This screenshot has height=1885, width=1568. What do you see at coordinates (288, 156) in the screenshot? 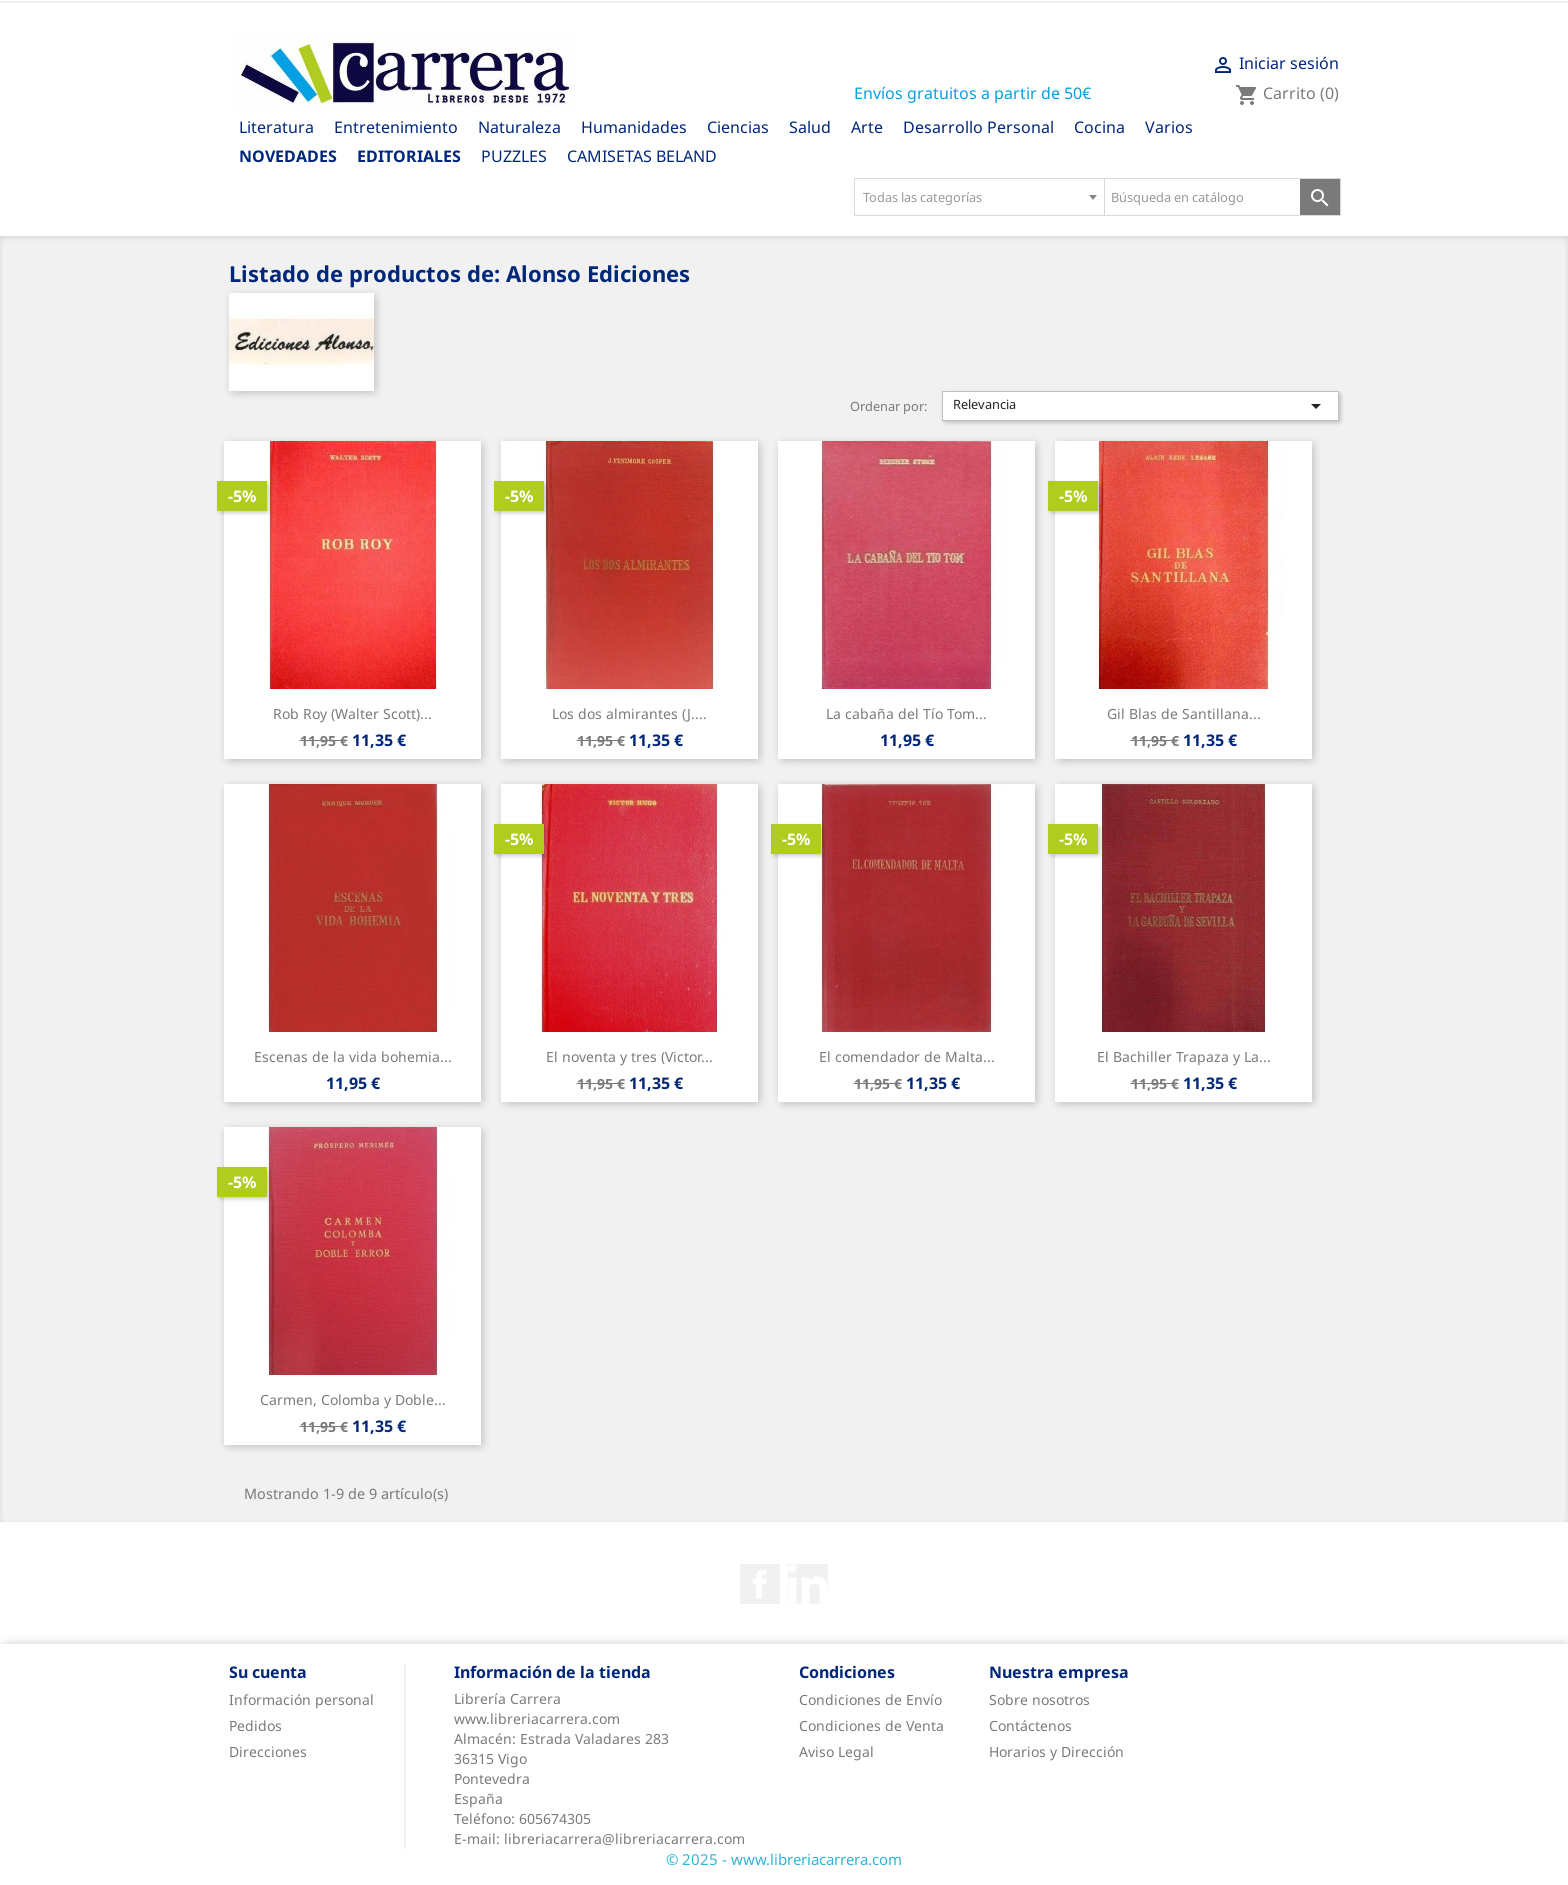
I see `Novedades` at bounding box center [288, 156].